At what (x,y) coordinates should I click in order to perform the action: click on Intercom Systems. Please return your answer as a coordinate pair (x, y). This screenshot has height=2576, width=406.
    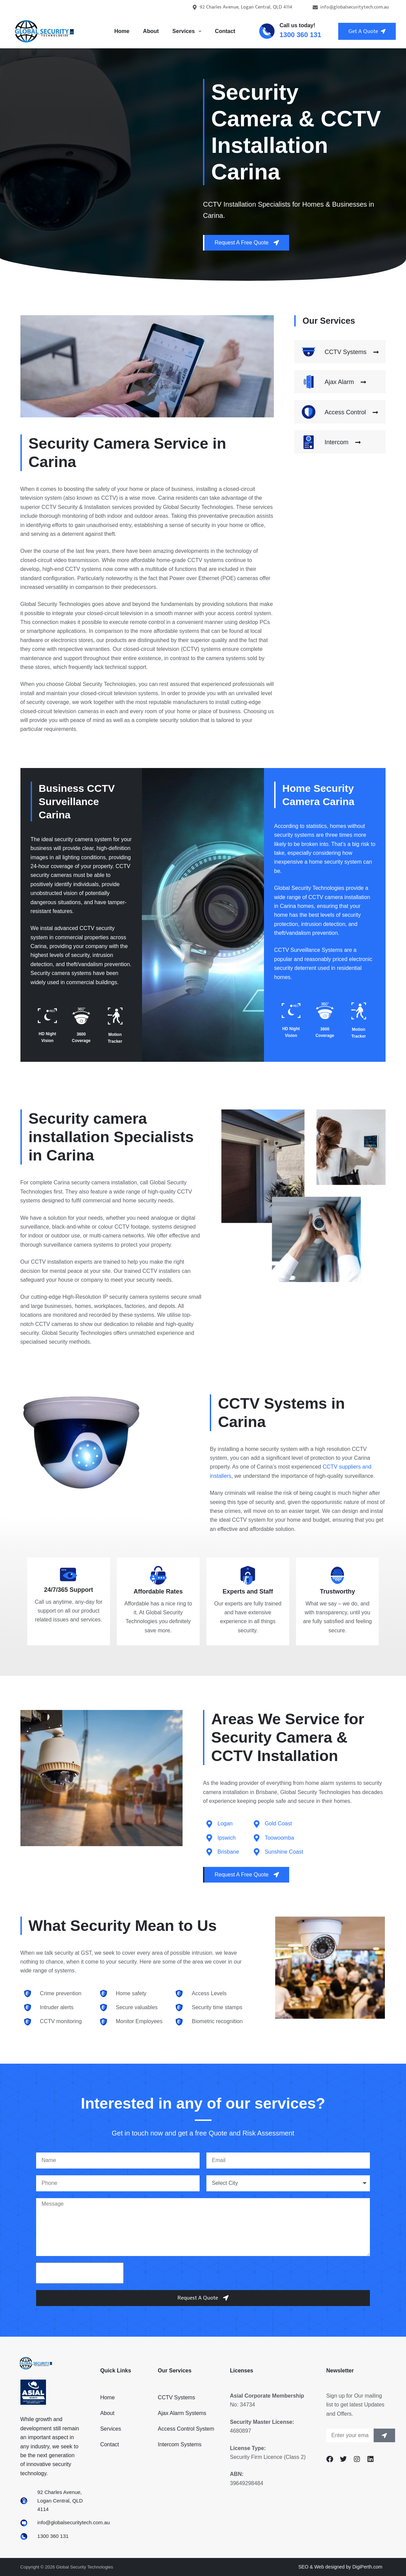
    Looking at the image, I should click on (179, 2444).